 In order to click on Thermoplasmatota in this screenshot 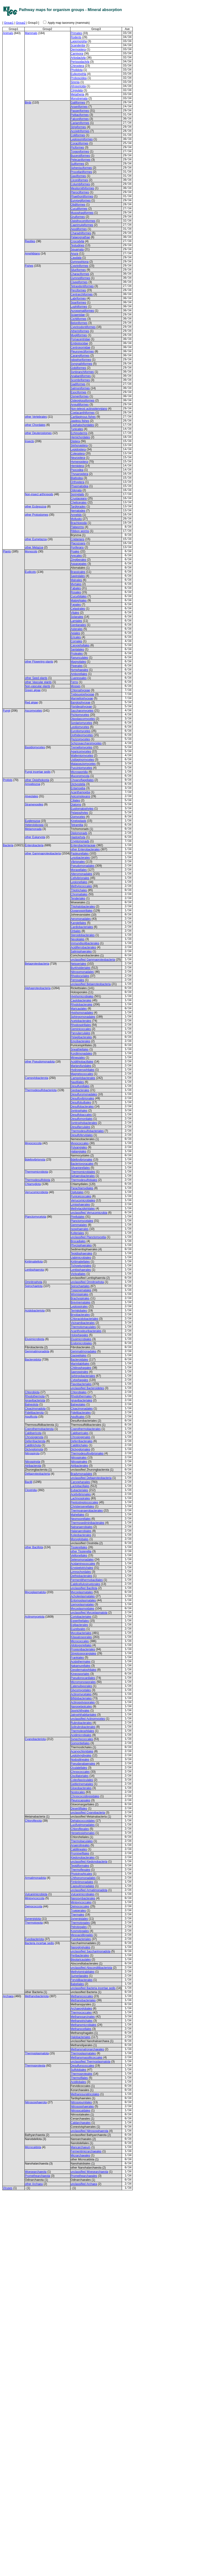, I will do `click(37, 2410)`.